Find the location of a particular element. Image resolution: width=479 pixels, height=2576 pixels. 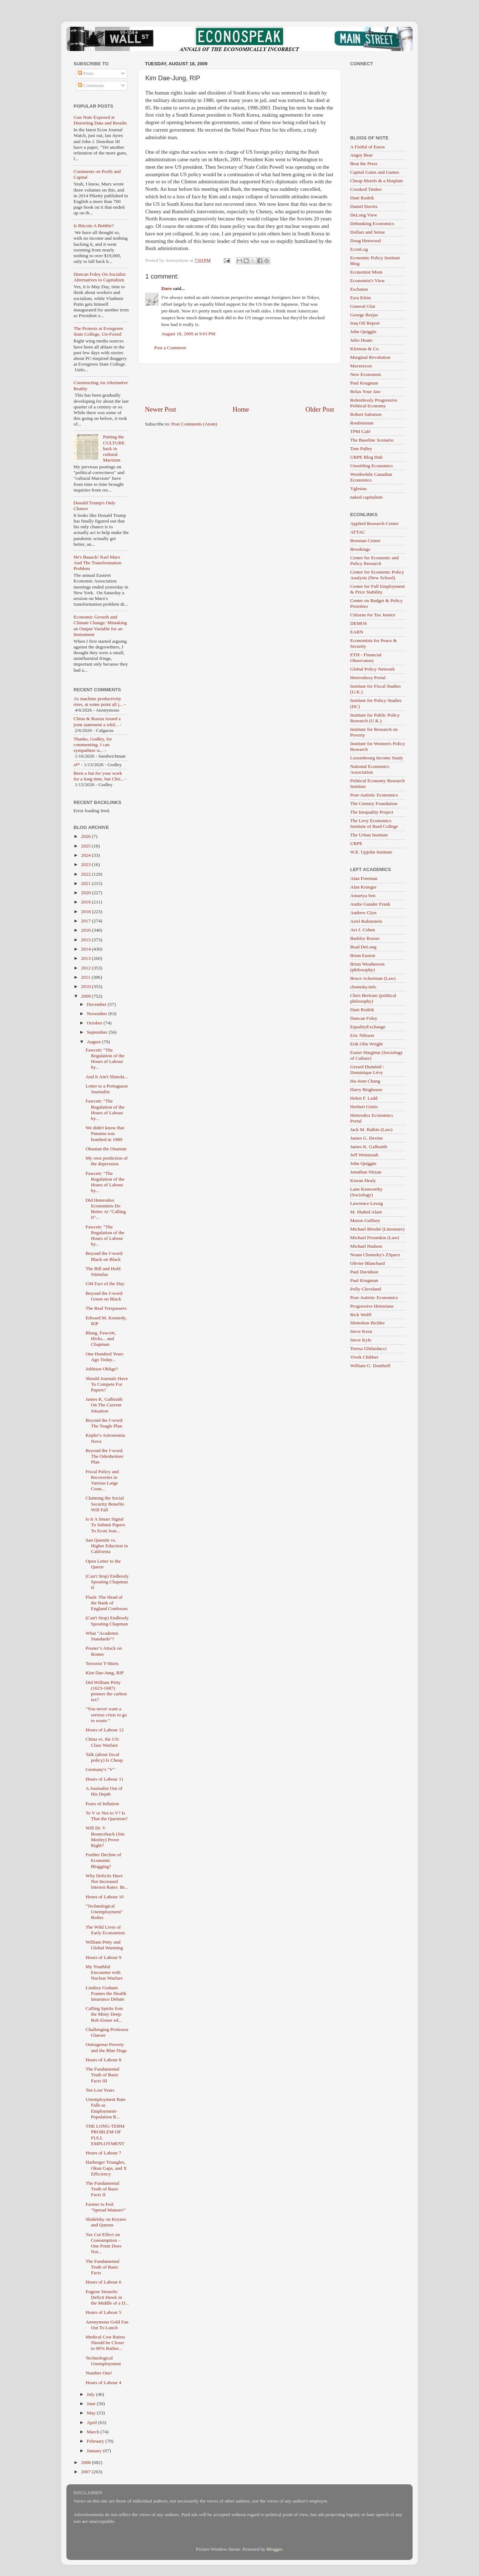

2025 is located at coordinates (86, 846).